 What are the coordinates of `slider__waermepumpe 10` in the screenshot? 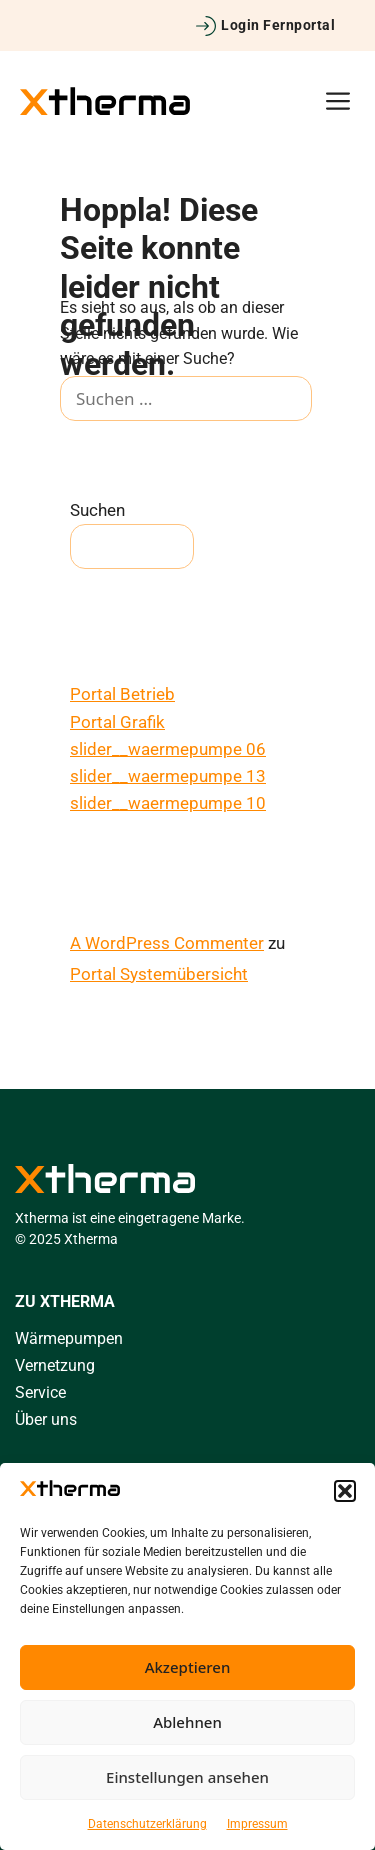 It's located at (168, 803).